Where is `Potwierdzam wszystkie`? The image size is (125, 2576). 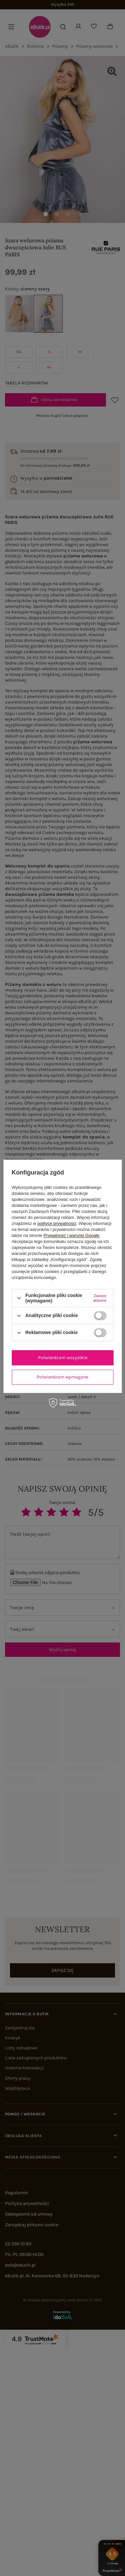 Potwierdzam wszystkie is located at coordinates (62, 1357).